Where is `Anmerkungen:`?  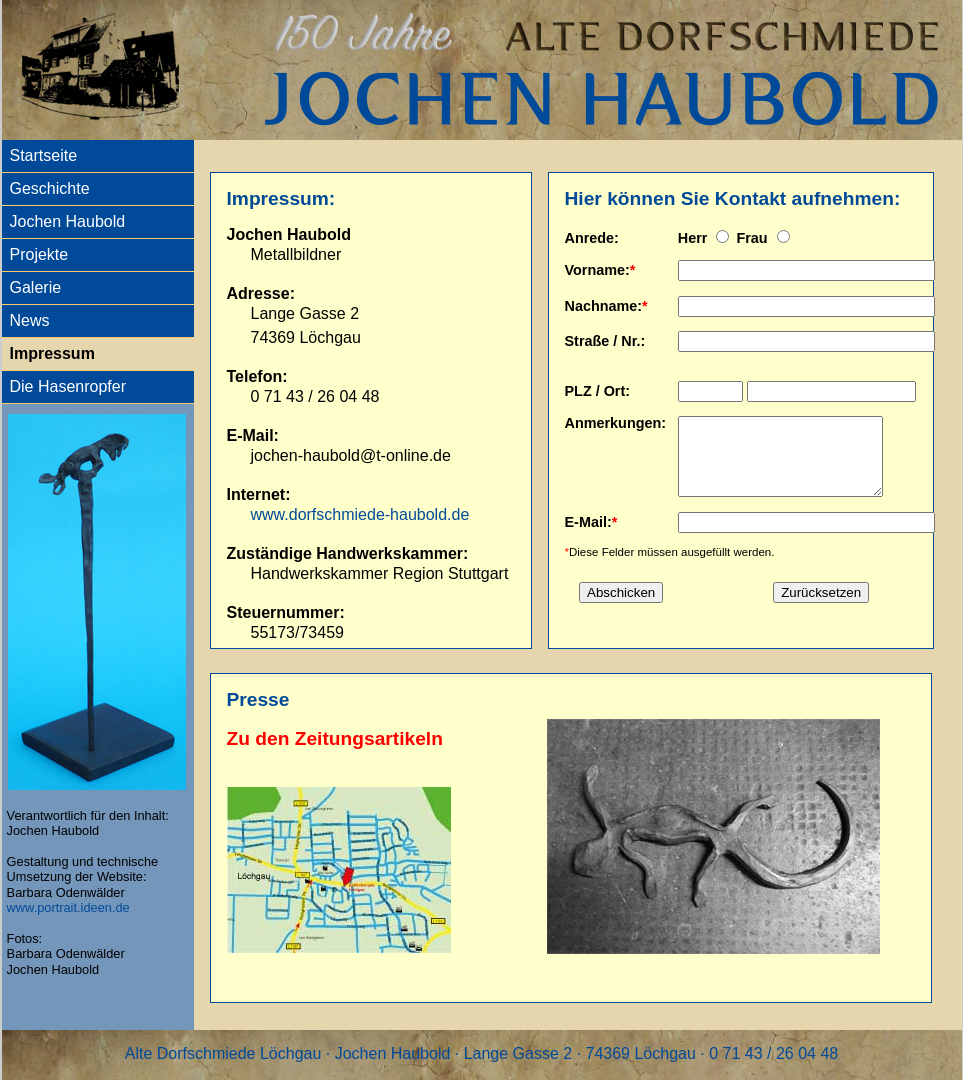
Anmerkungen: is located at coordinates (616, 423).